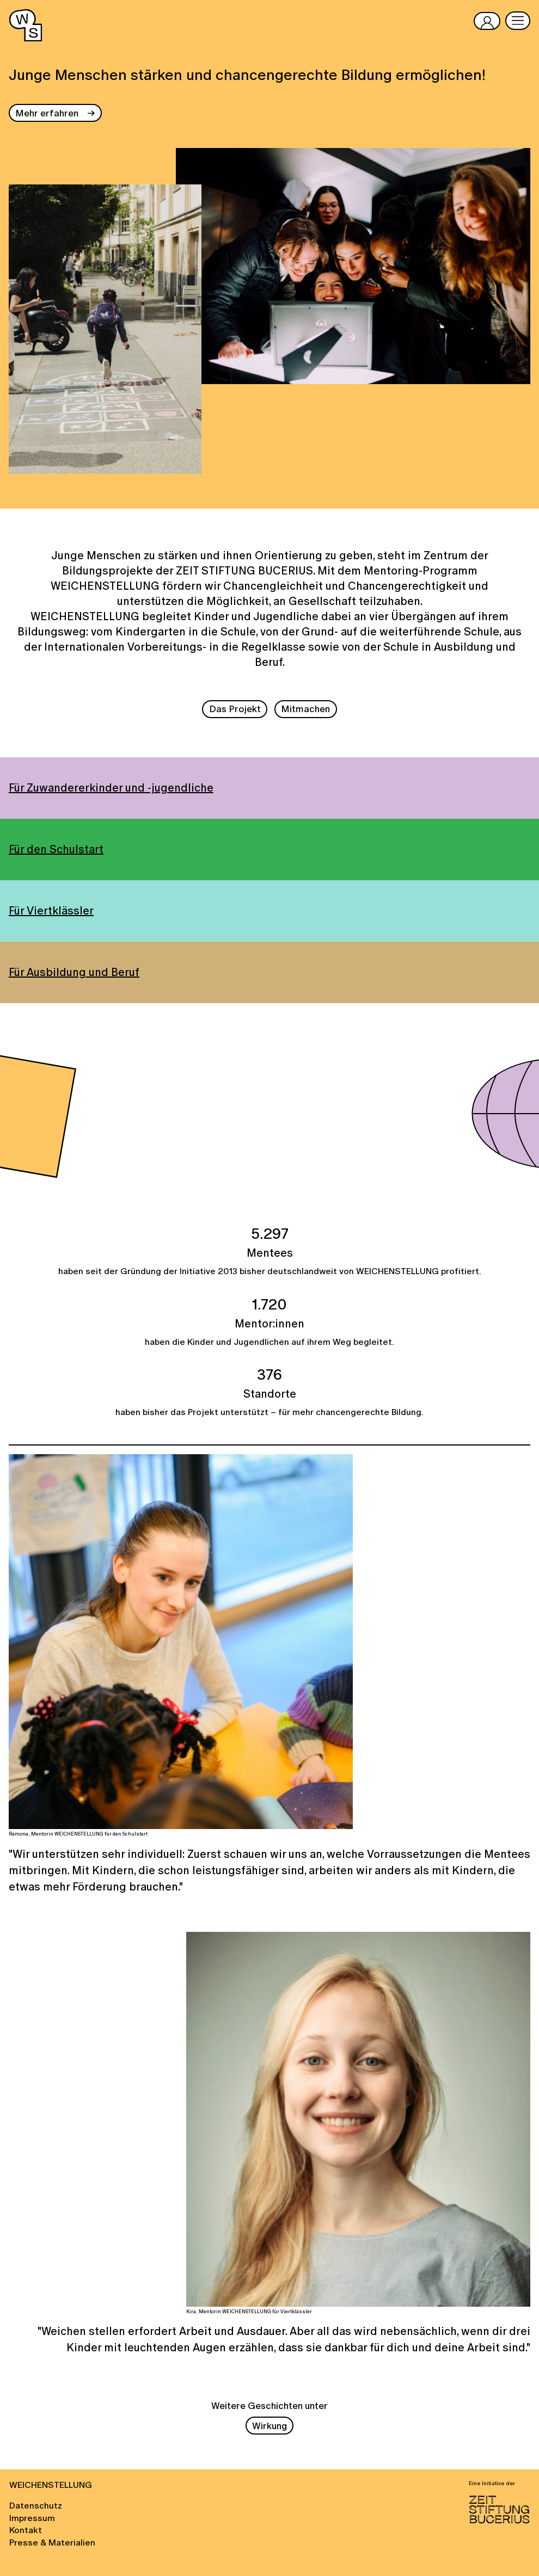 This screenshot has height=2576, width=539. What do you see at coordinates (52, 2542) in the screenshot?
I see `Presse & Materialien` at bounding box center [52, 2542].